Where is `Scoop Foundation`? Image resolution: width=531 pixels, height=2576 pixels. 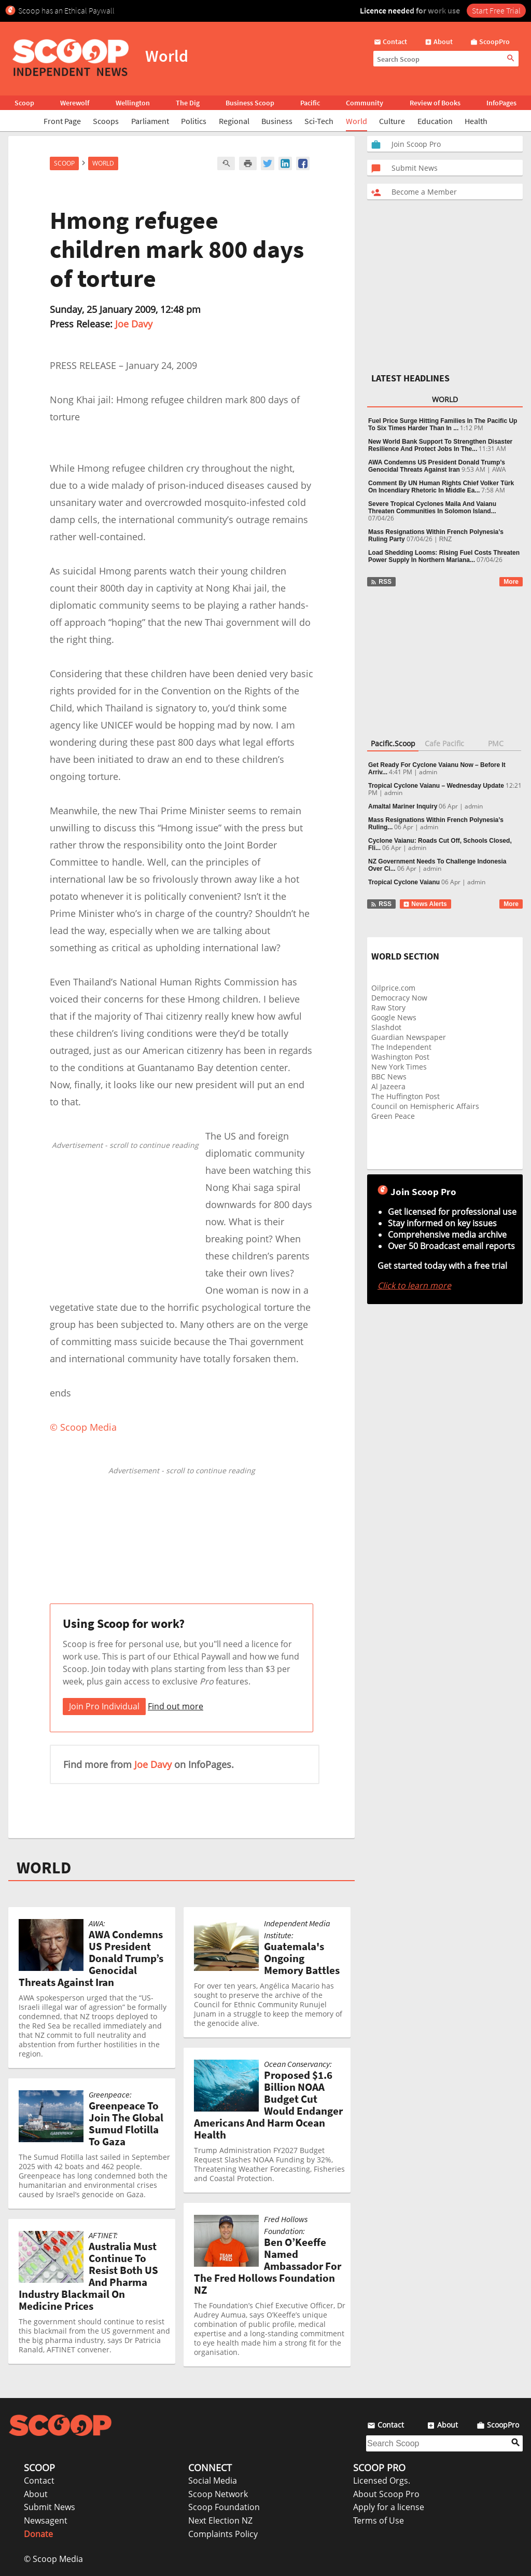 Scoop Foundation is located at coordinates (224, 2507).